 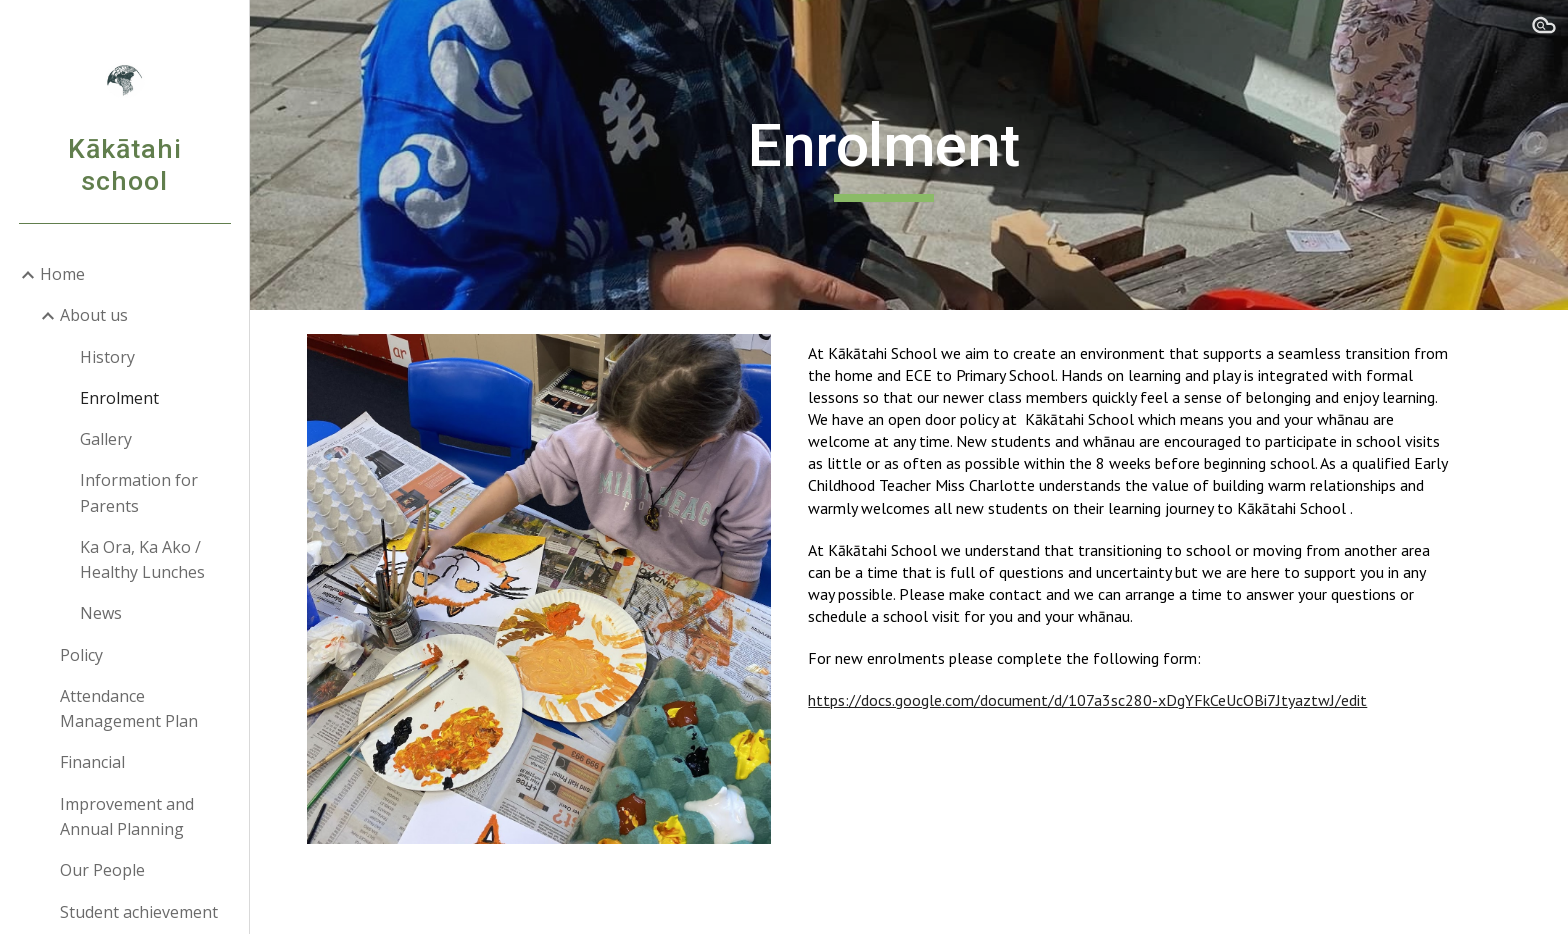 What do you see at coordinates (909, 155) in the screenshot?
I see `[main]` at bounding box center [909, 155].